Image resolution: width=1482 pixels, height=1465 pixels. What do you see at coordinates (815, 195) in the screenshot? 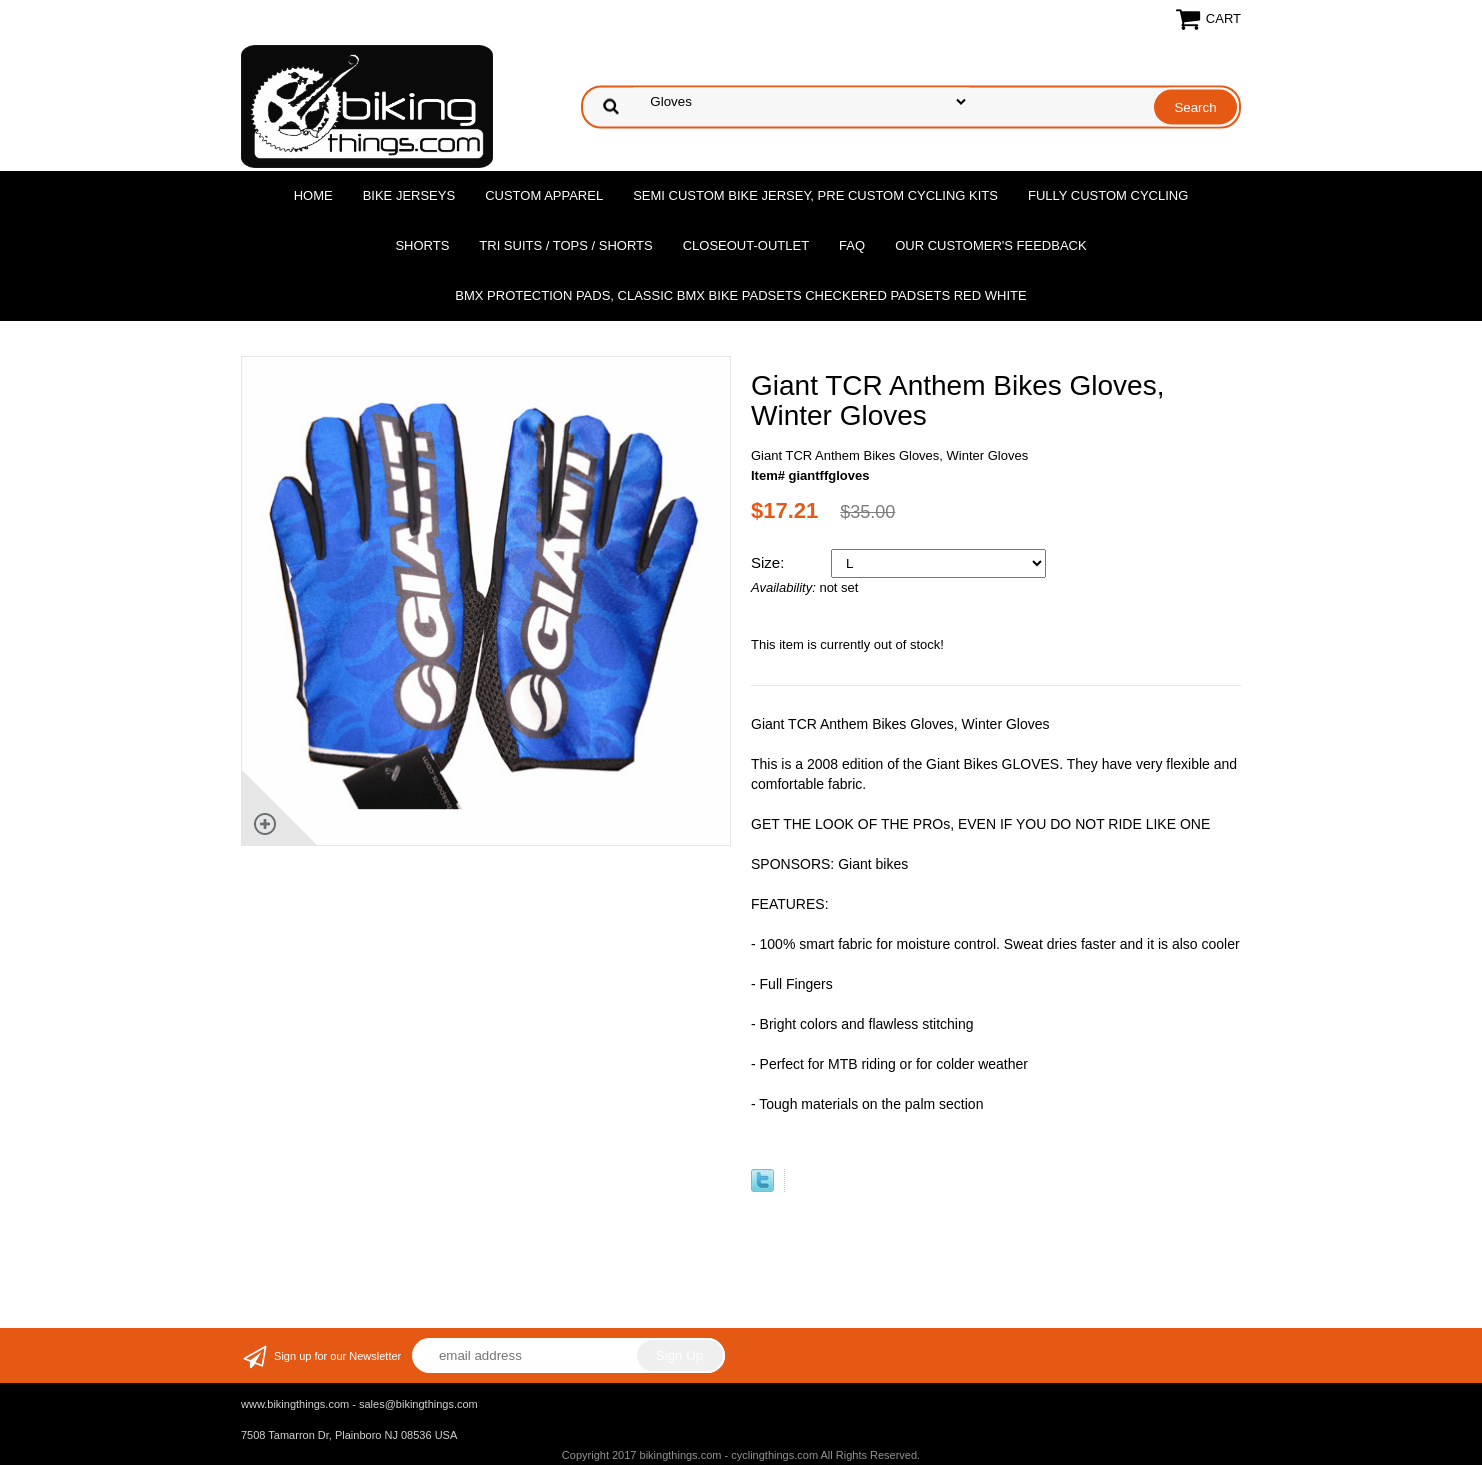
I see `Semi Custom Bike Jersey, Pre Custom Cycling Kits` at bounding box center [815, 195].